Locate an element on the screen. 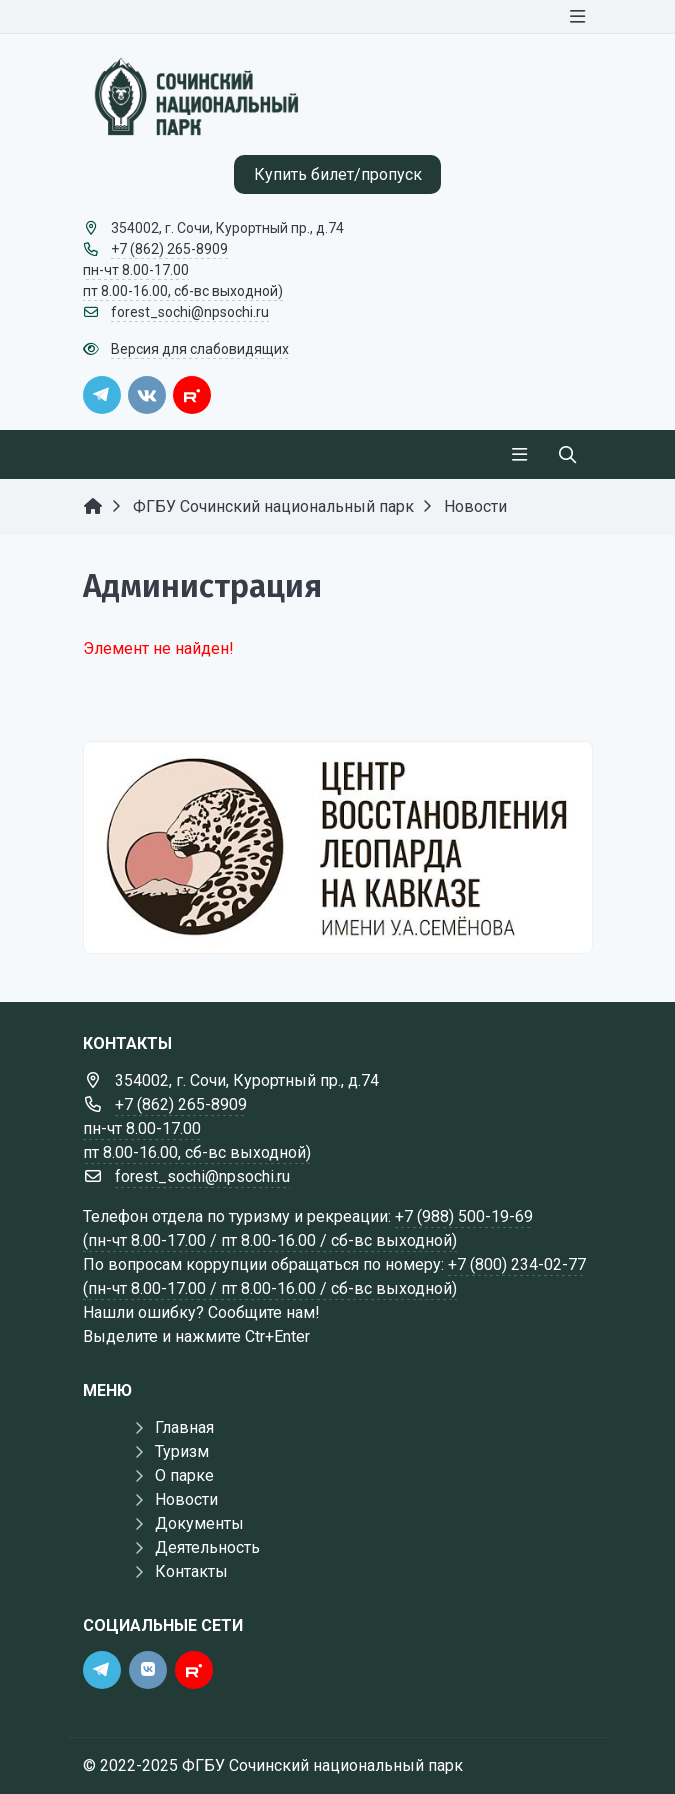 Image resolution: width=675 pixels, height=1794 pixels. [Государственные услуги] is located at coordinates (338, 847).